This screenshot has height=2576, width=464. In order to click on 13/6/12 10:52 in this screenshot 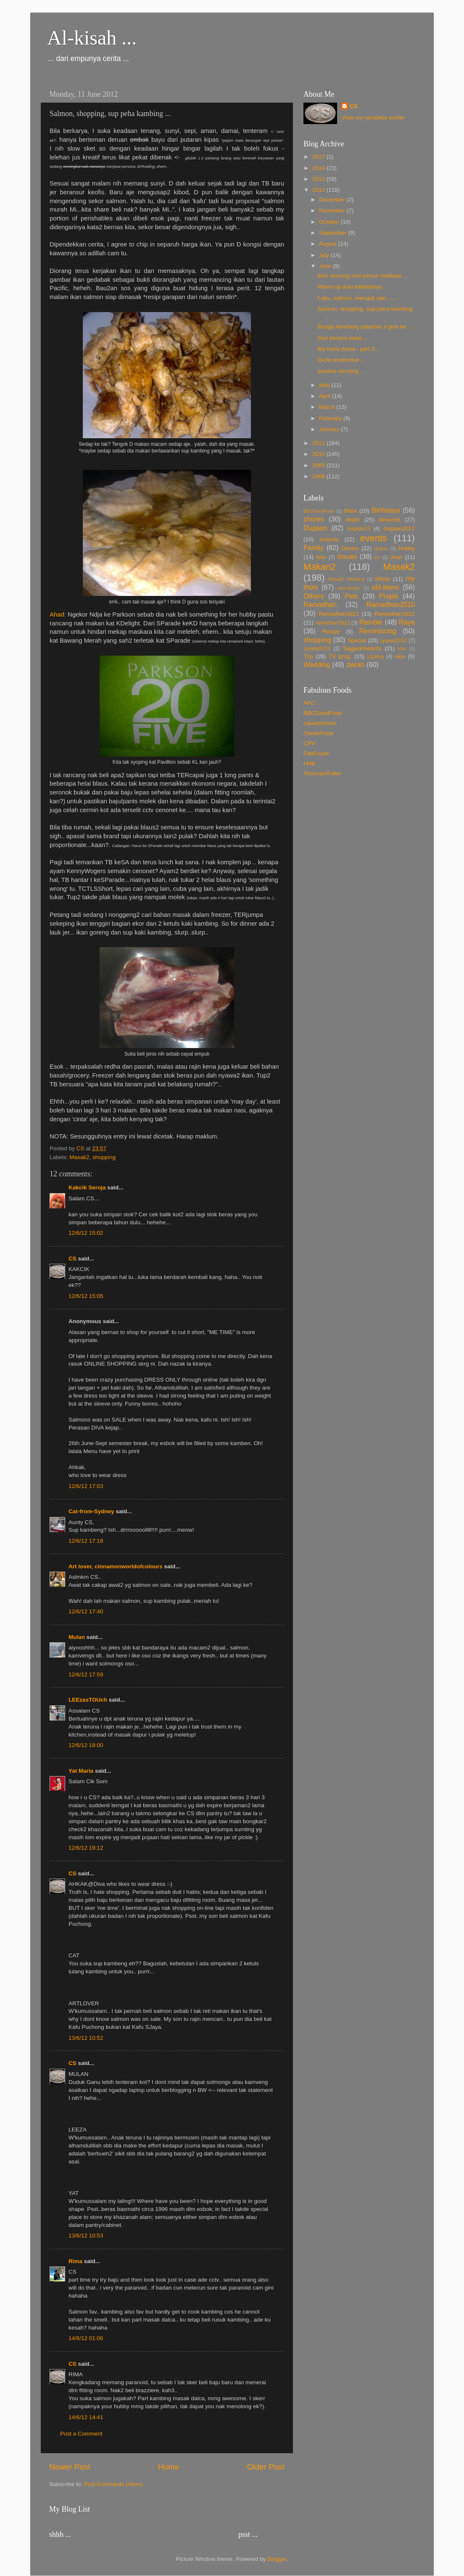, I will do `click(86, 2038)`.